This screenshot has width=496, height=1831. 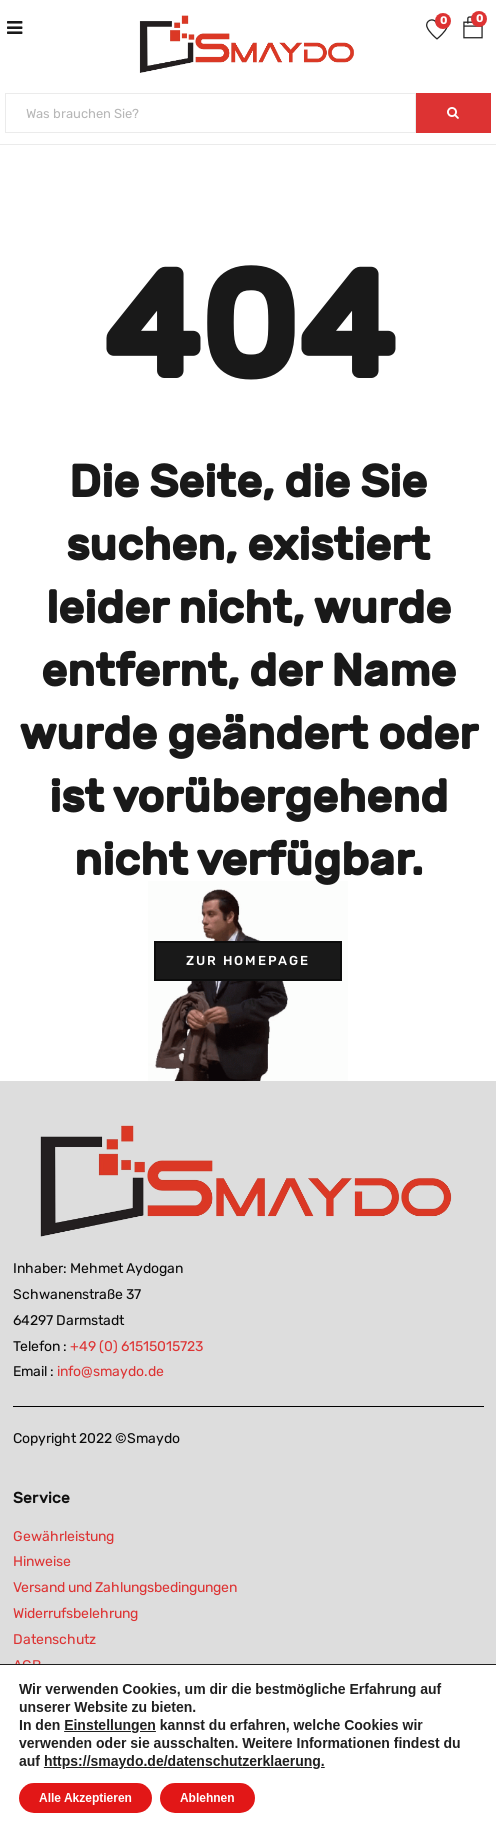 What do you see at coordinates (248, 960) in the screenshot?
I see `Zur Homepage` at bounding box center [248, 960].